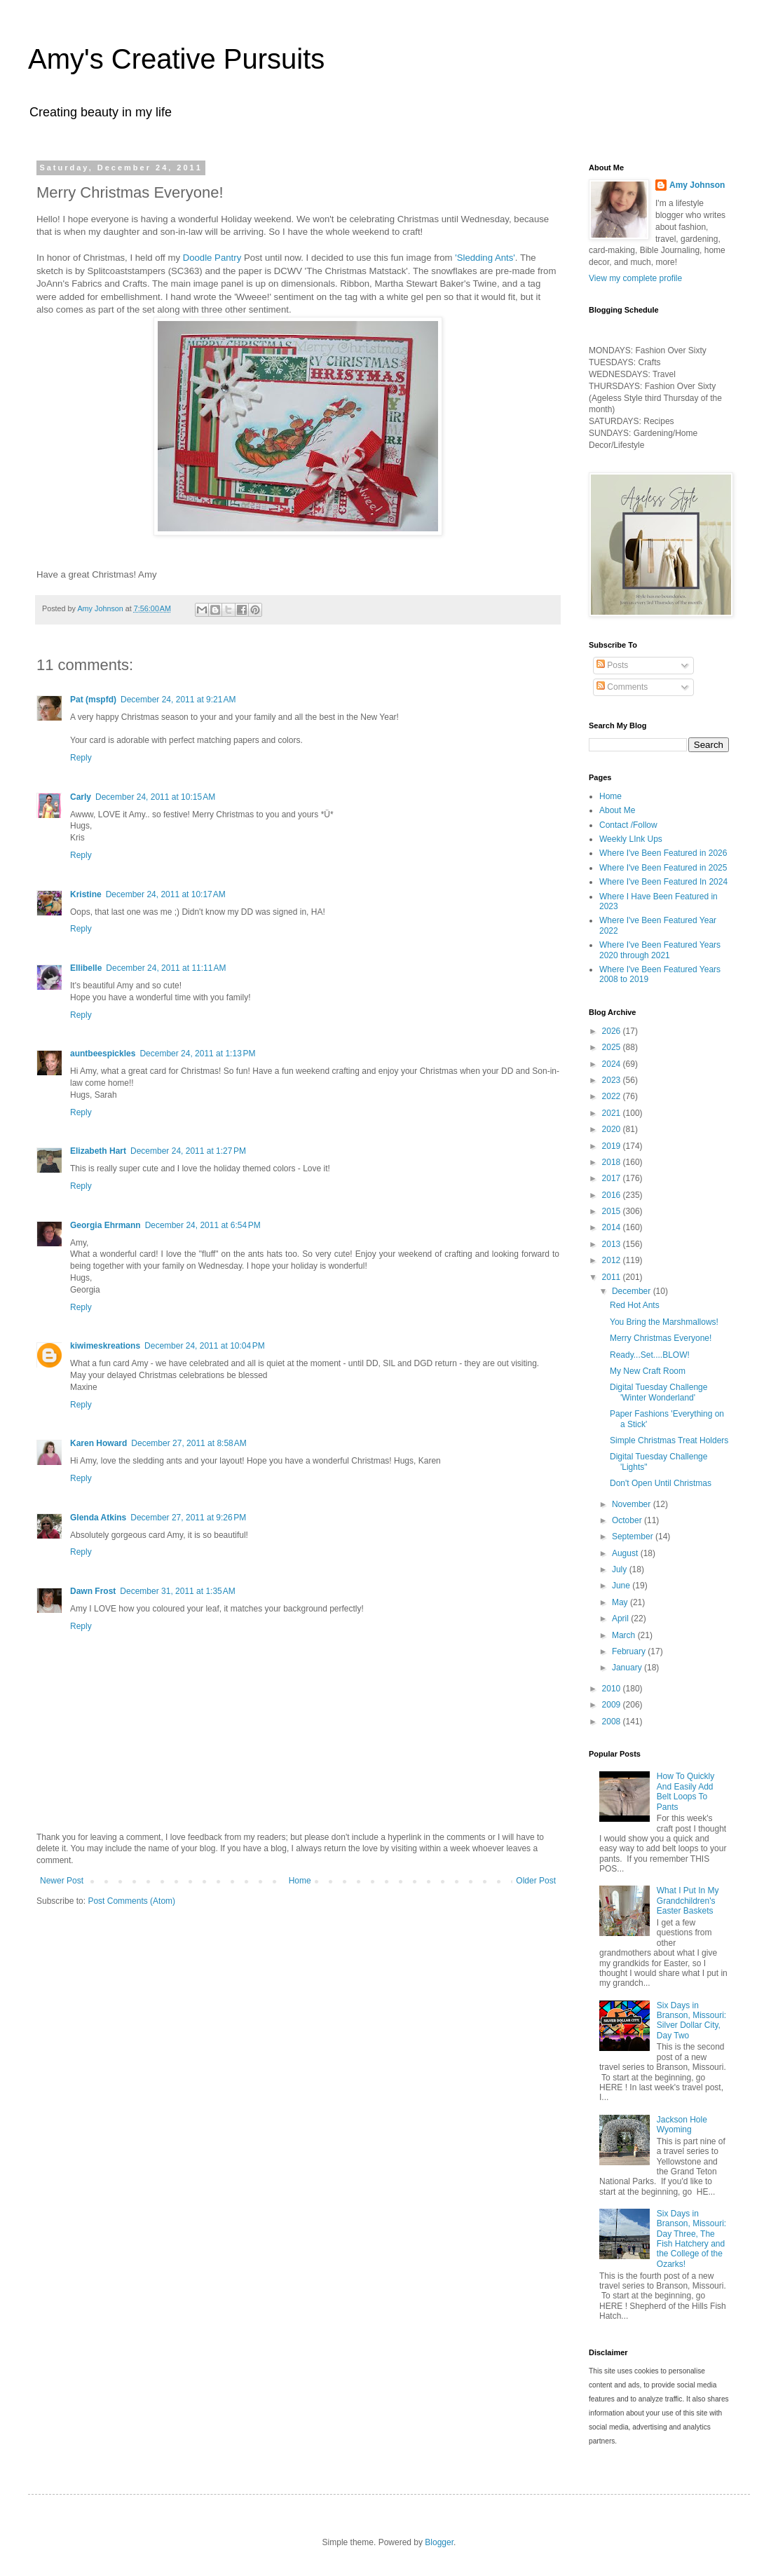  I want to click on December 27, 2011 at 8:58 AM, so click(188, 1443).